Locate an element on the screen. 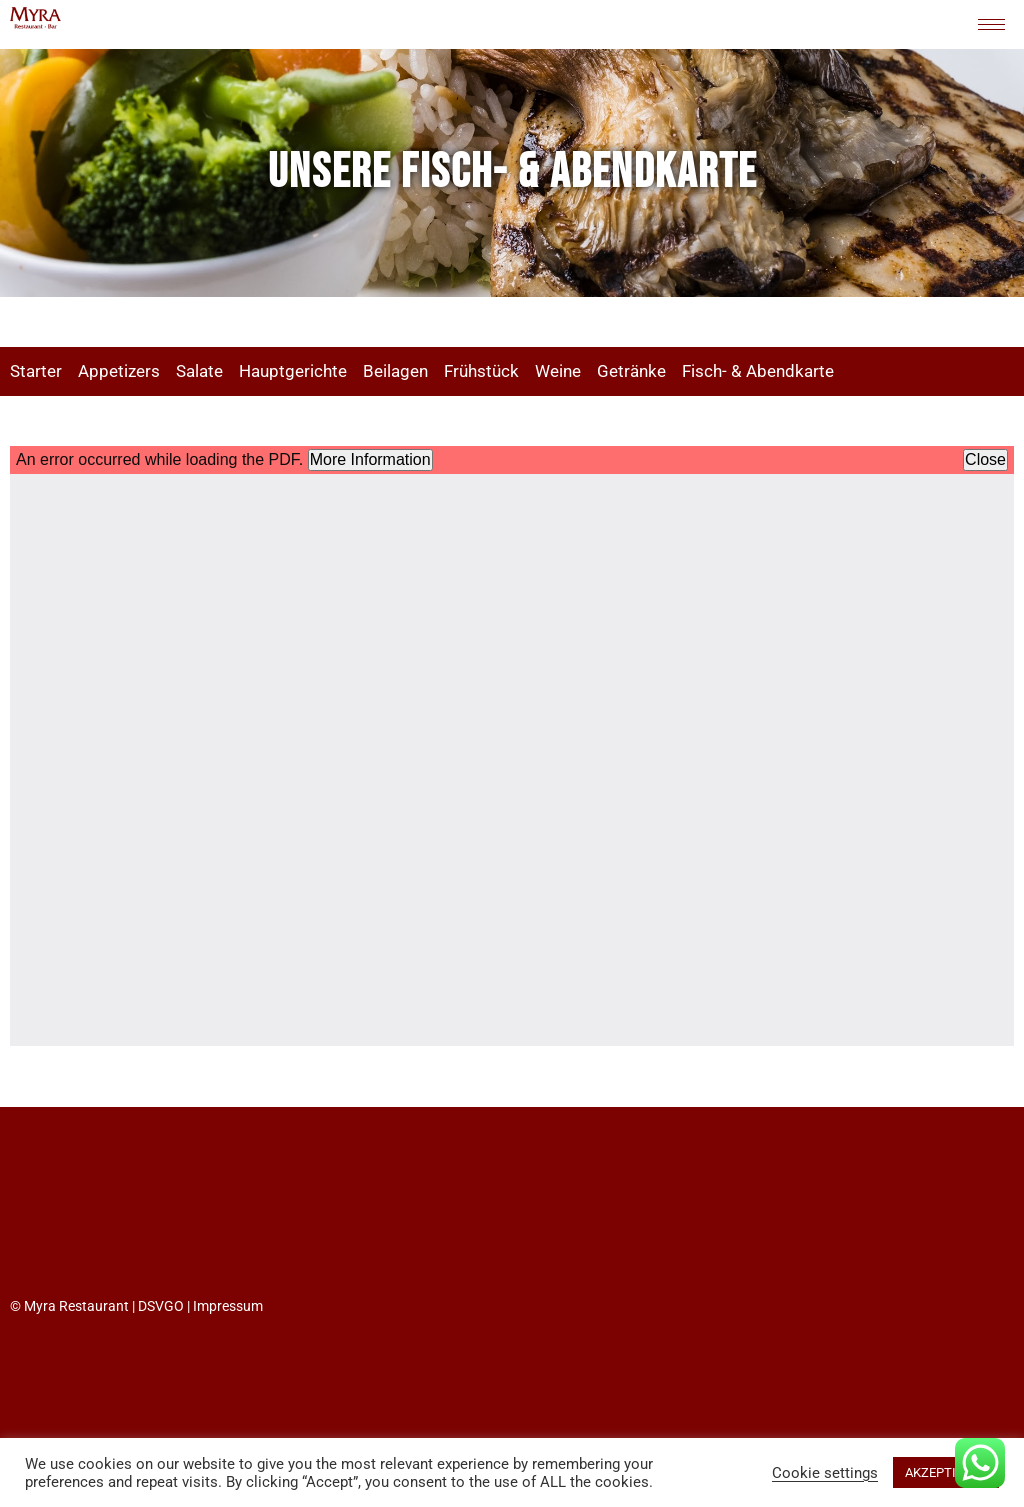 Image resolution: width=1024 pixels, height=1507 pixels. Cookie settings [button] is located at coordinates (825, 1473).